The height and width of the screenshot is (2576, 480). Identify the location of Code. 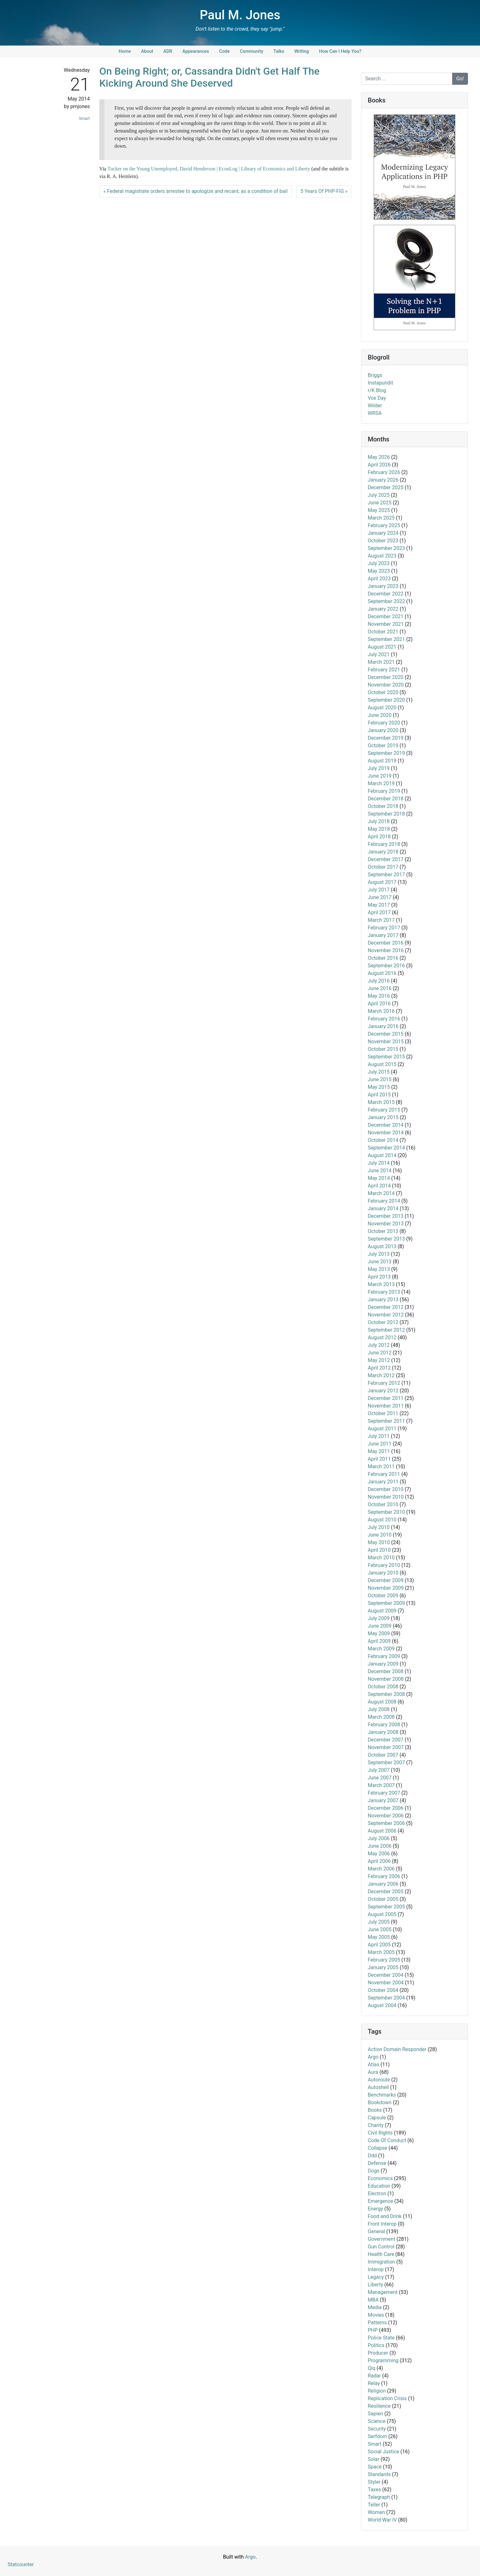
(224, 51).